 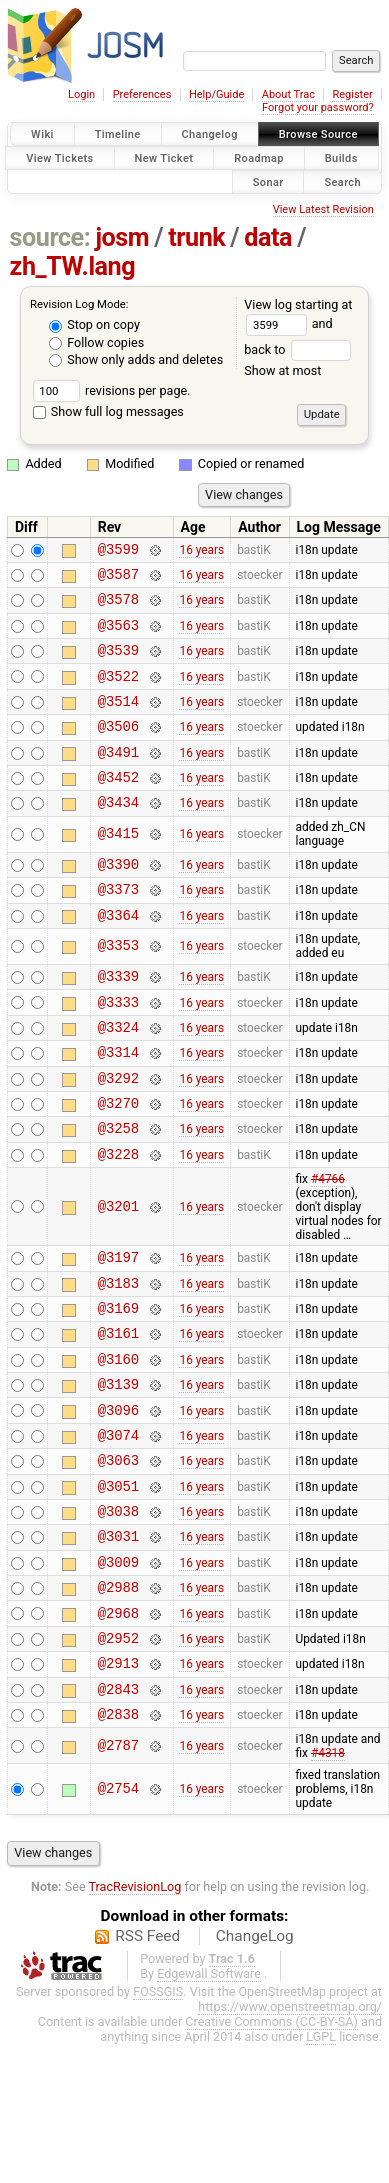 I want to click on @3578, so click(x=118, y=607).